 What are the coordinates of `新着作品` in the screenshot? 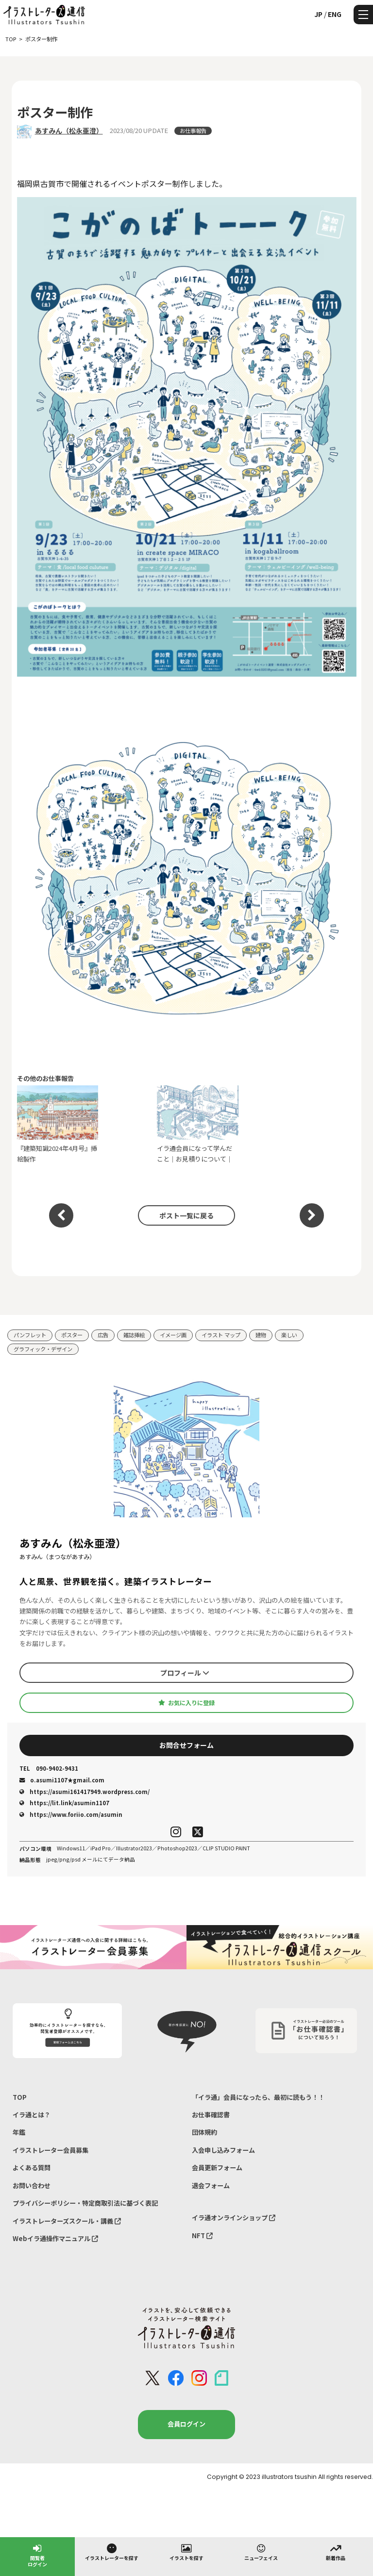 It's located at (335, 2551).